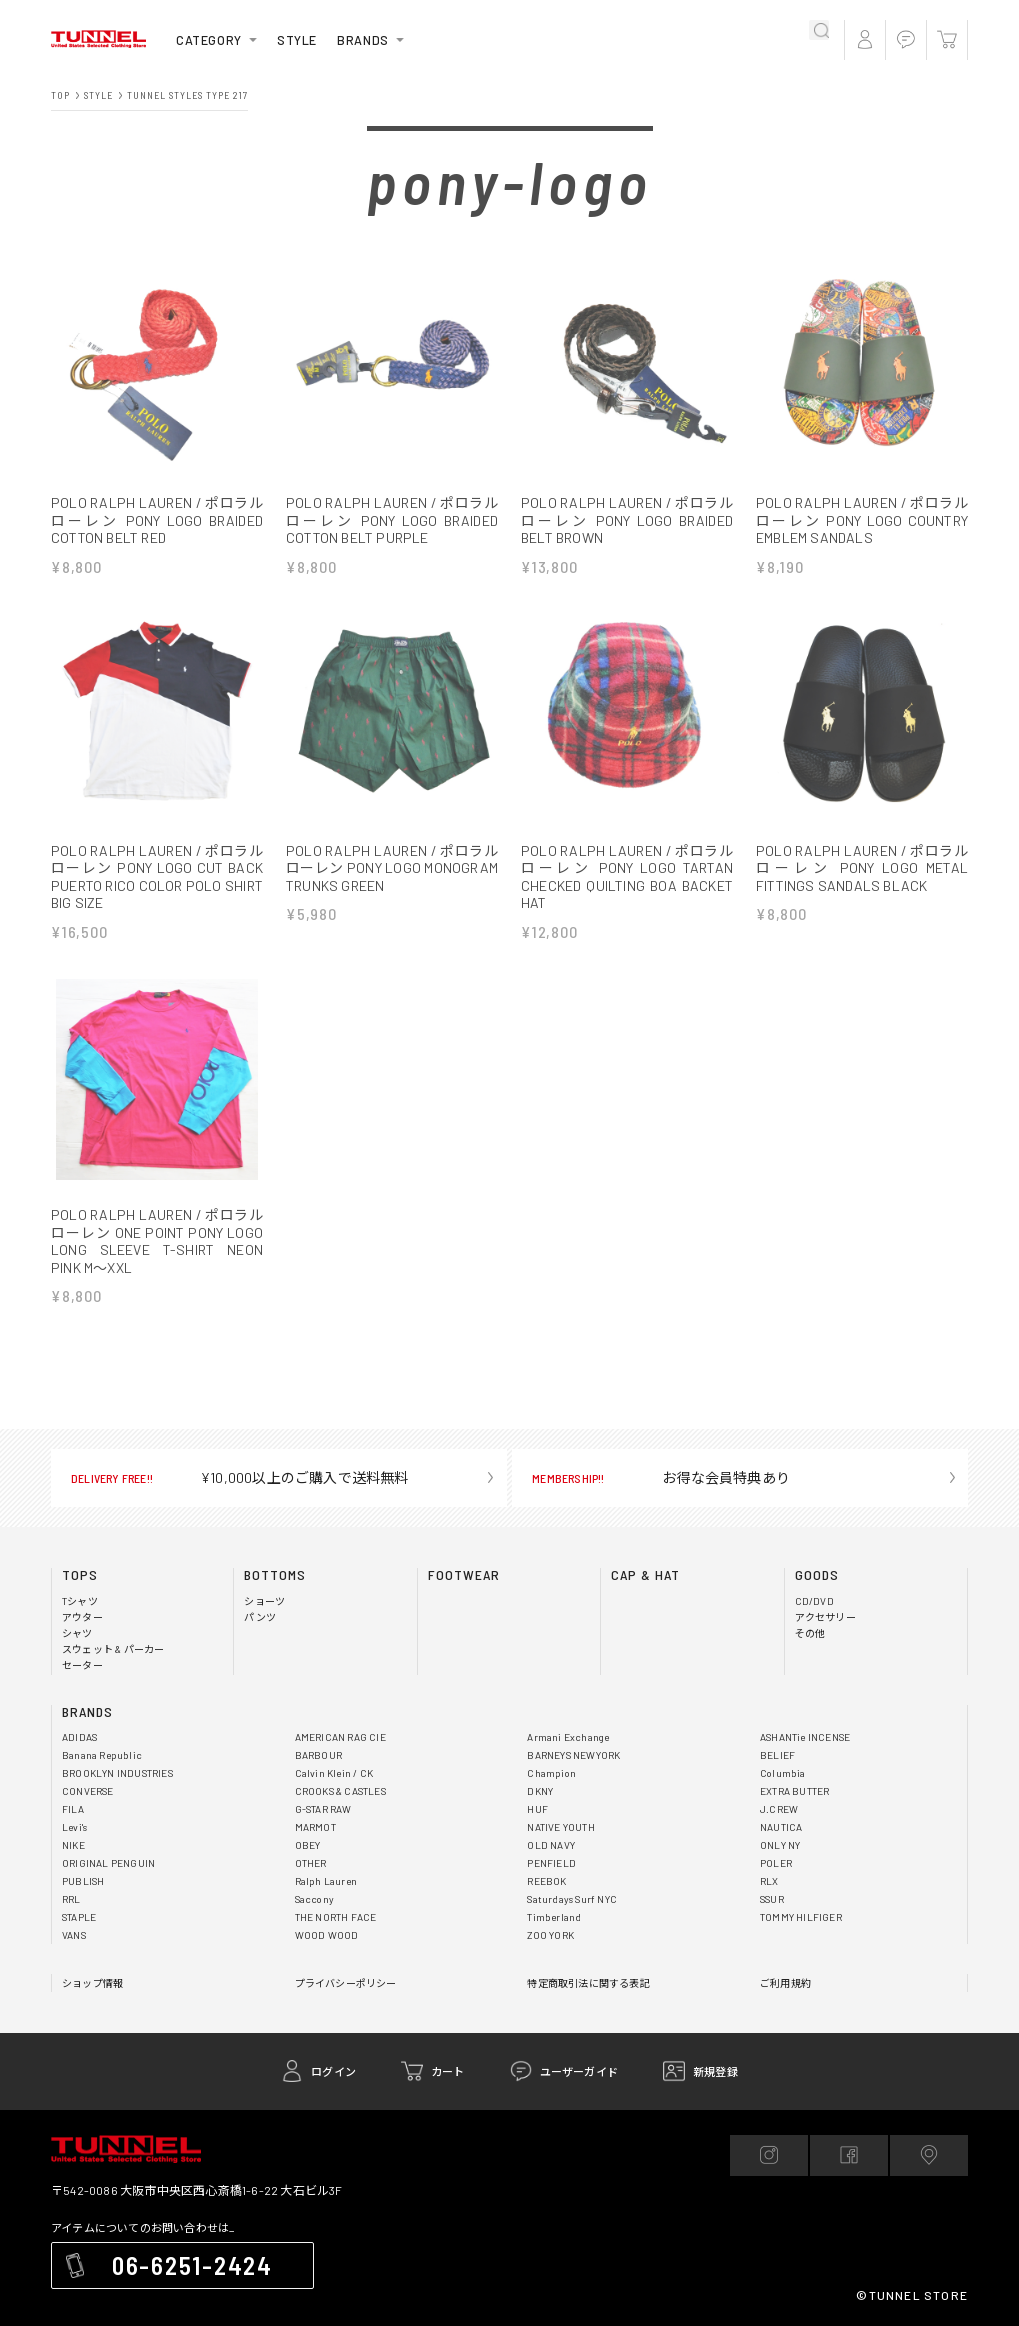 Image resolution: width=1019 pixels, height=2326 pixels. What do you see at coordinates (772, 1918) in the screenshot?
I see `SSUR` at bounding box center [772, 1918].